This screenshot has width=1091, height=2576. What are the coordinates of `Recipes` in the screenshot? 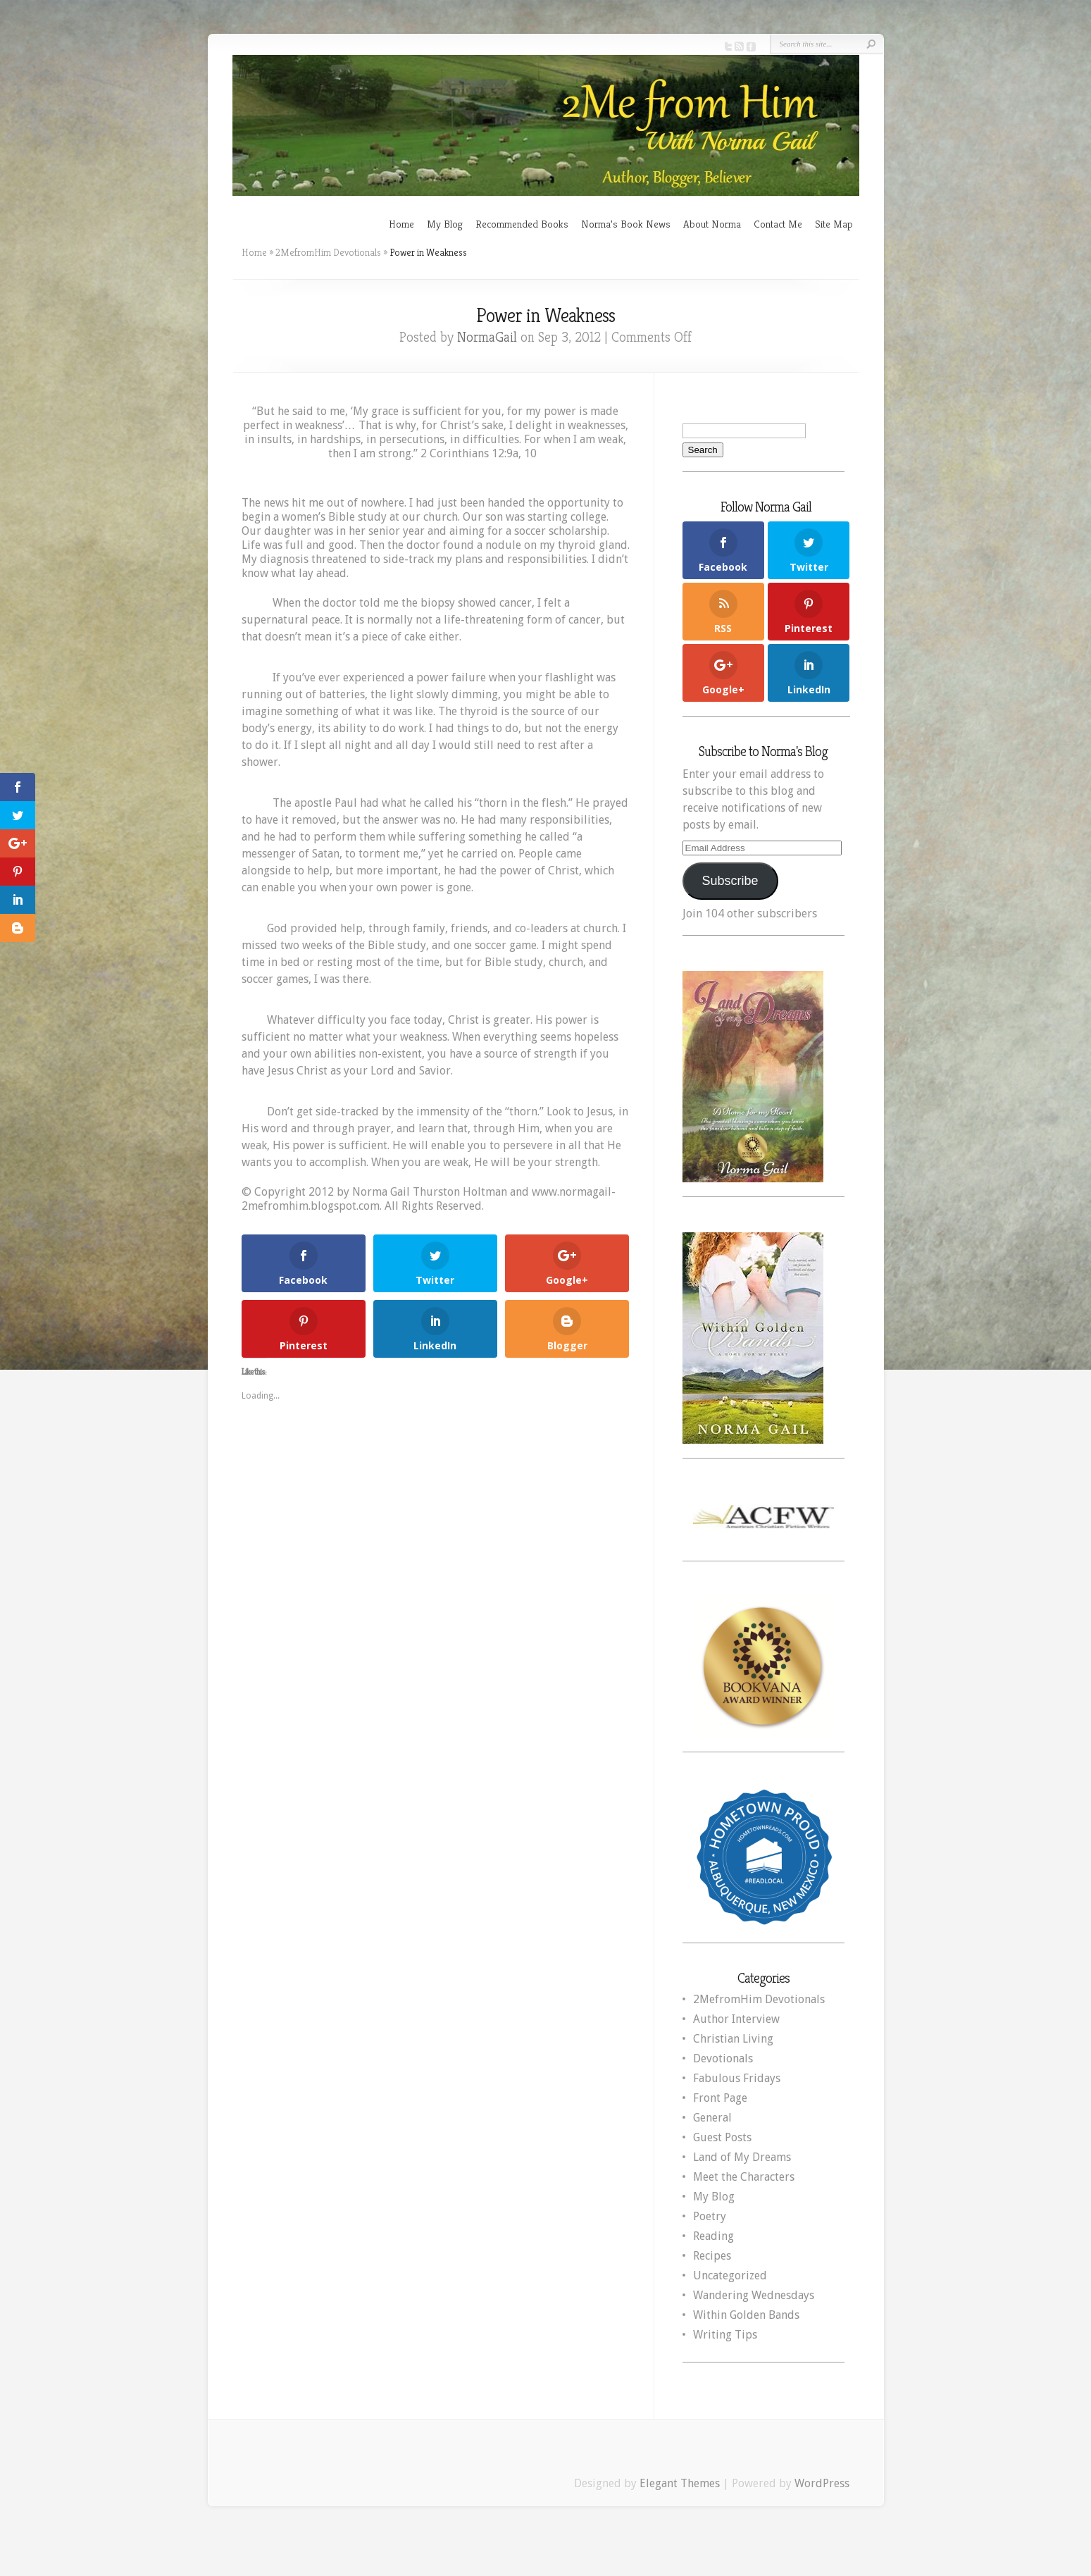 It's located at (712, 2255).